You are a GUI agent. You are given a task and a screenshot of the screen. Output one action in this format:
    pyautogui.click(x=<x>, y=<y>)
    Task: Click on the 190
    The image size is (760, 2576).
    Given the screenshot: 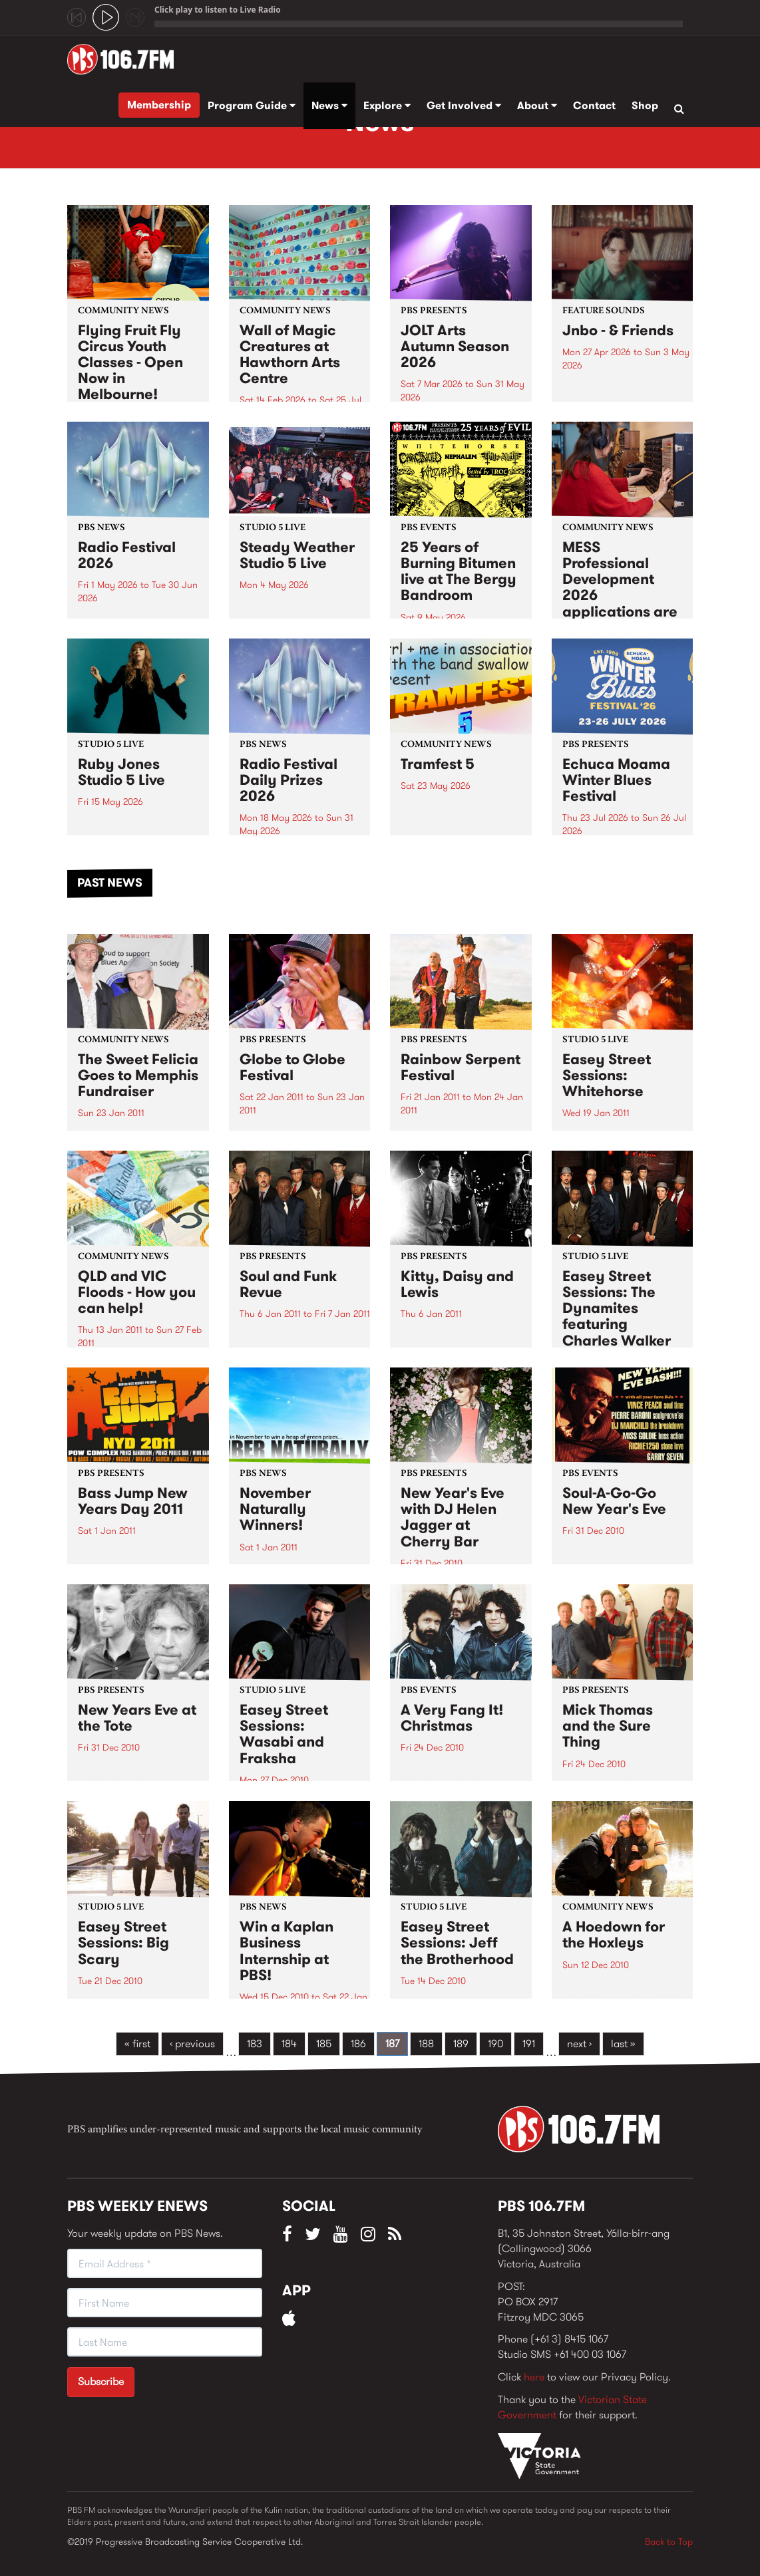 What is the action you would take?
    pyautogui.click(x=495, y=2043)
    